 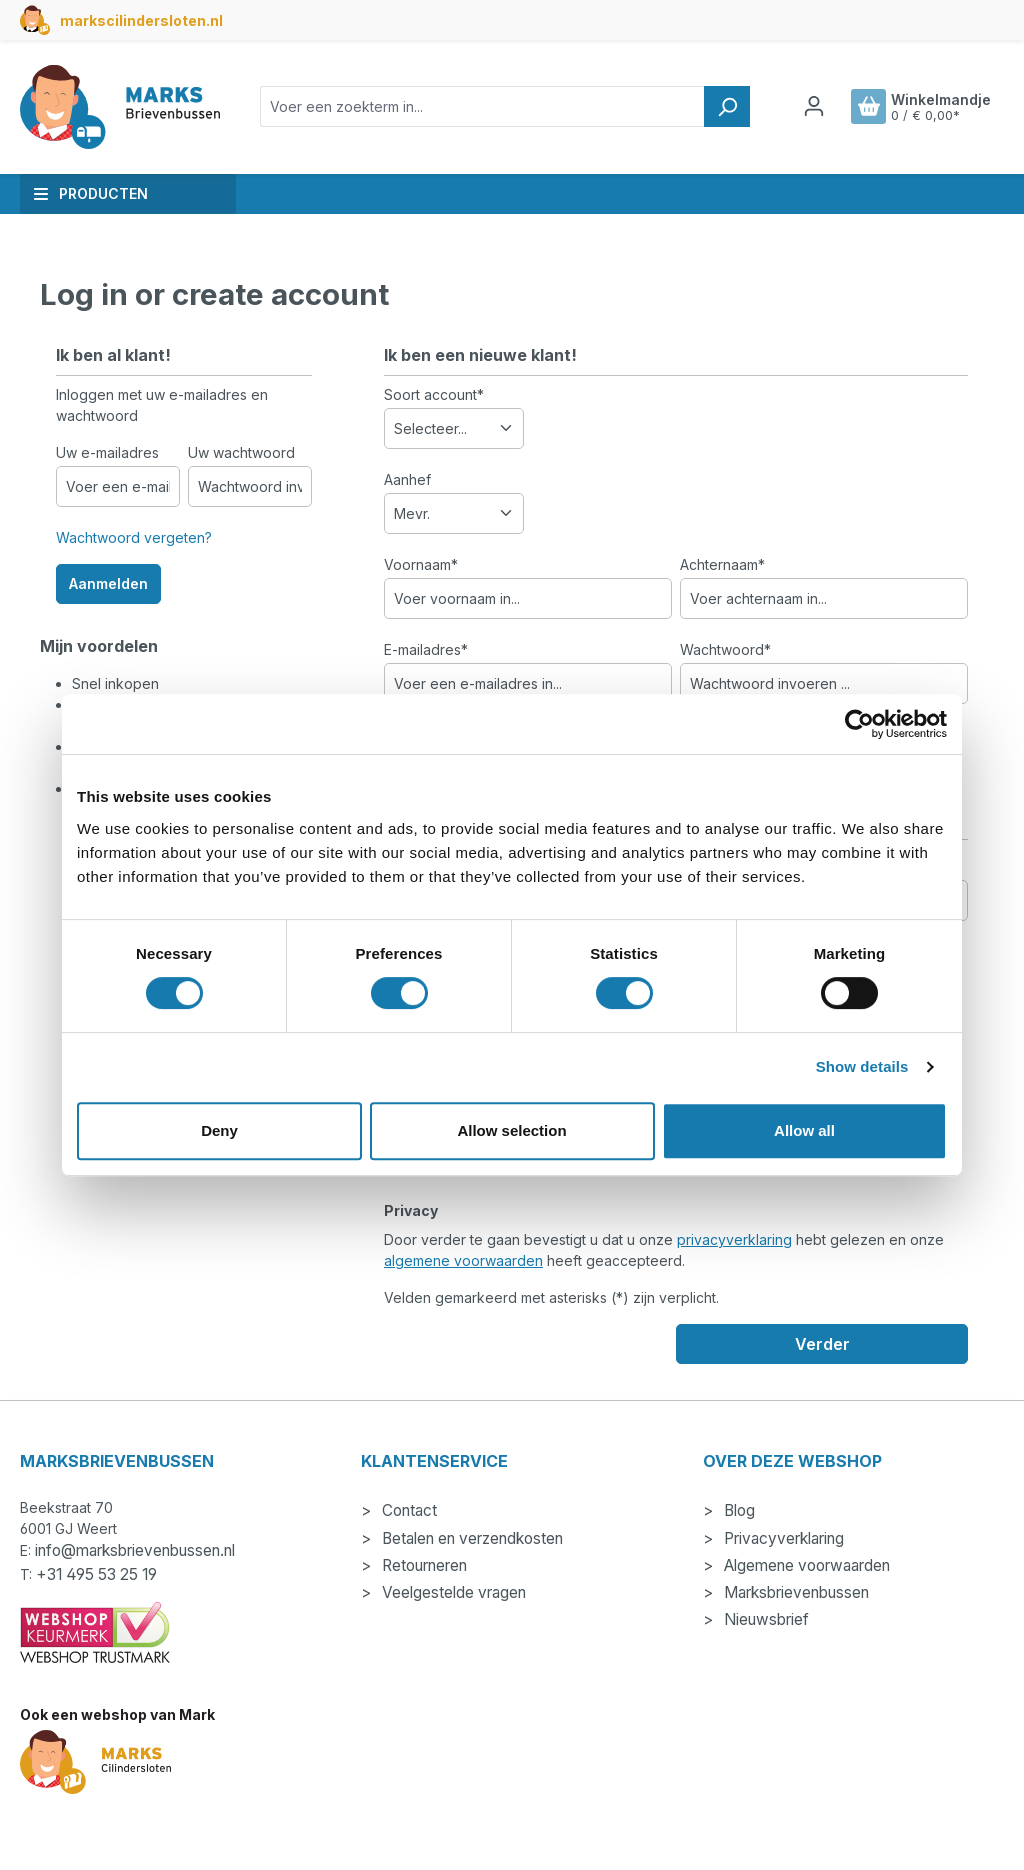 What do you see at coordinates (722, 564) in the screenshot?
I see `Achternaam*` at bounding box center [722, 564].